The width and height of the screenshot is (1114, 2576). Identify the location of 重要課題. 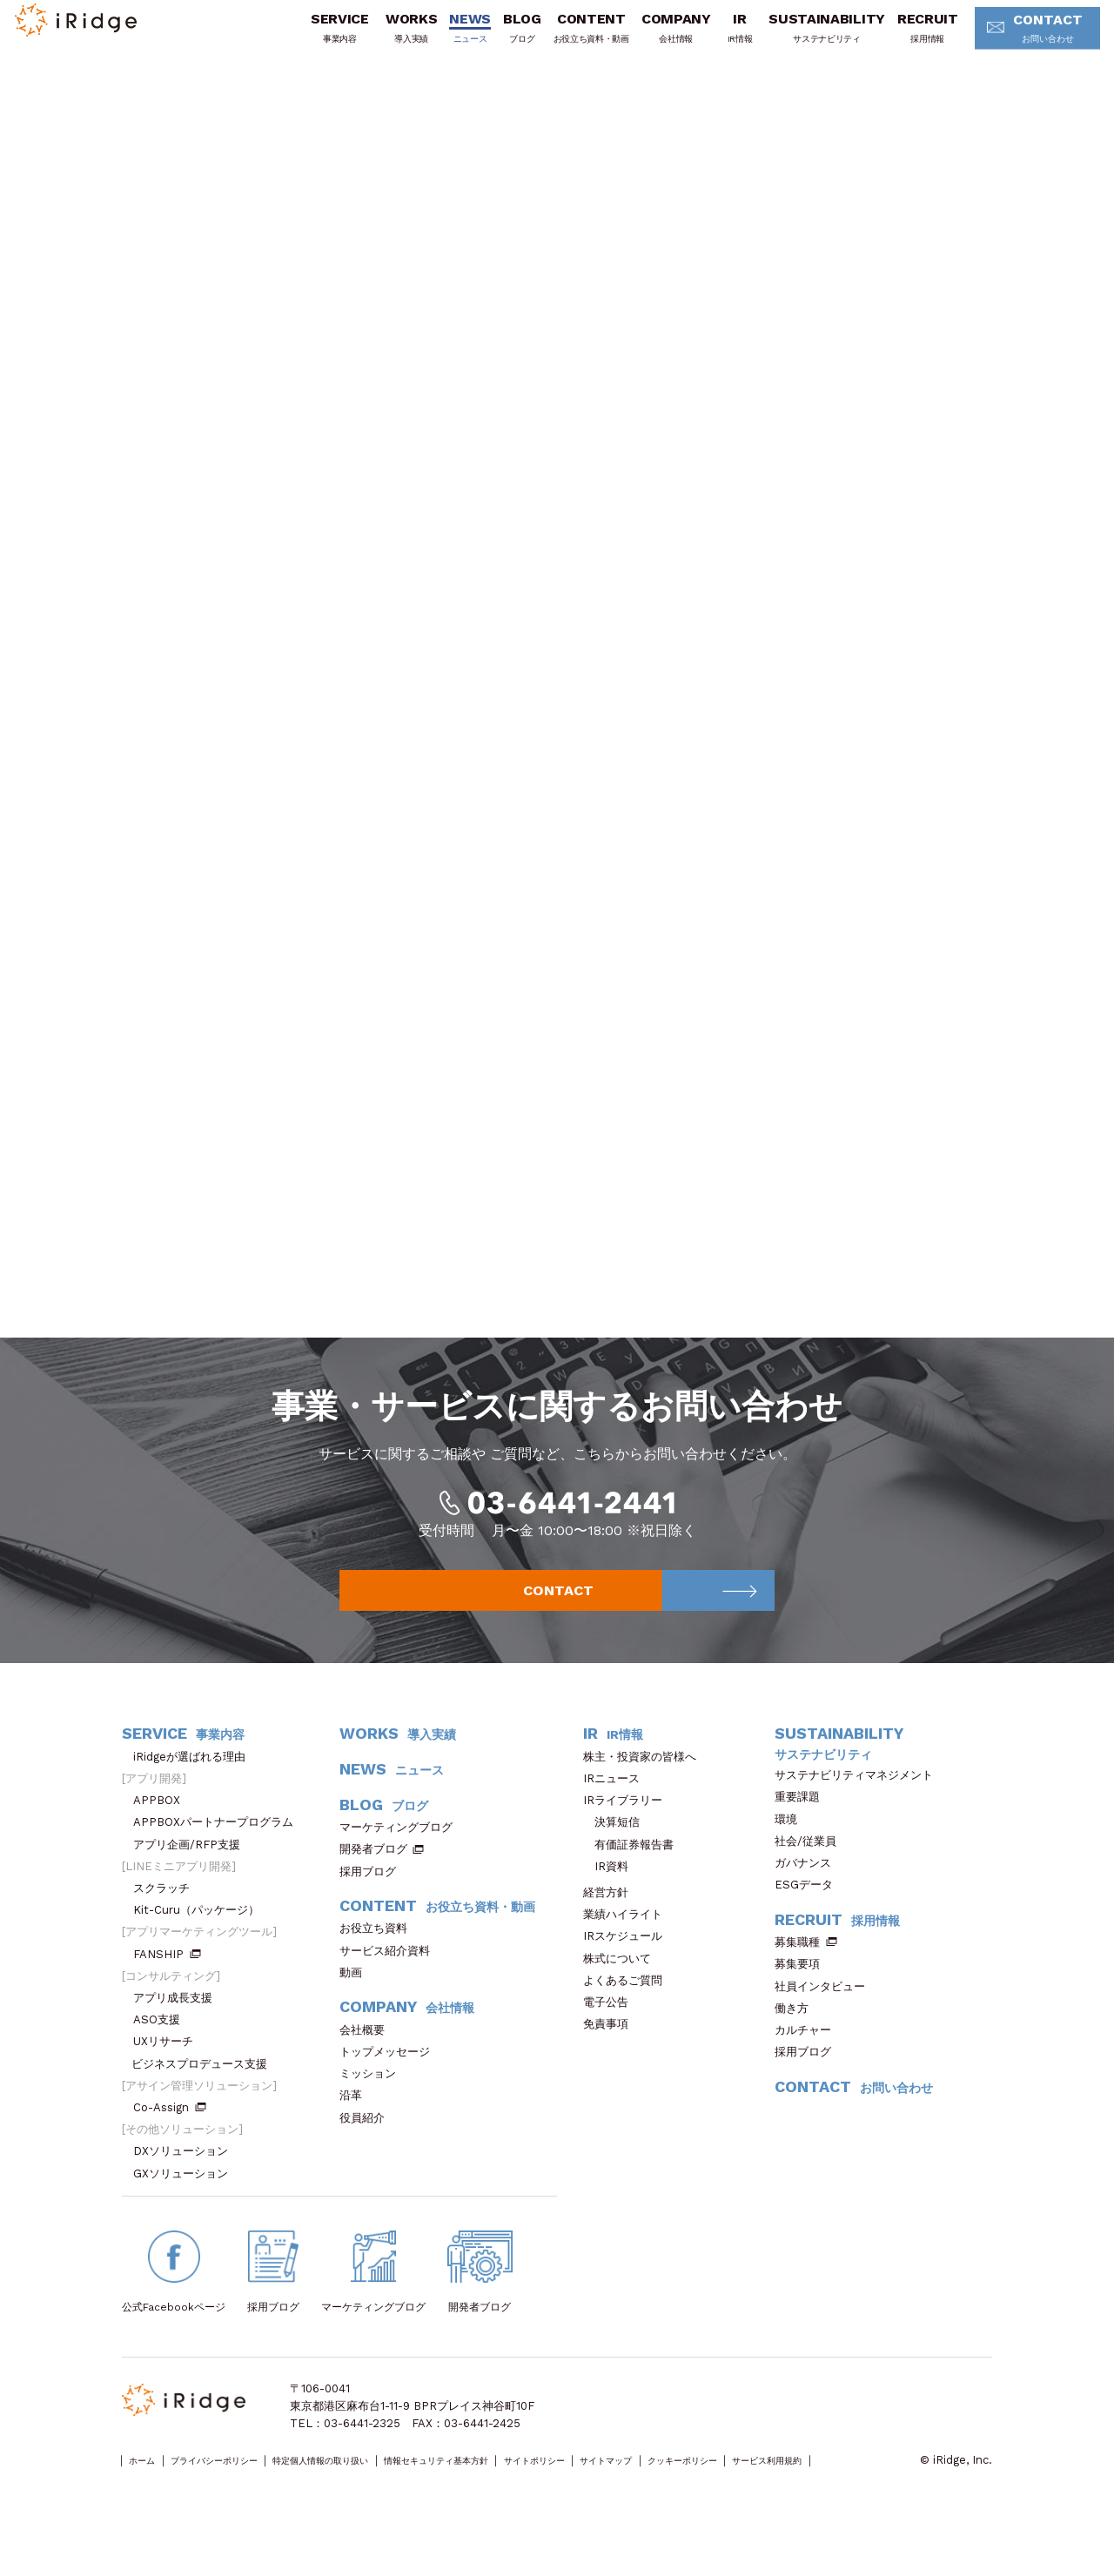
(803, 1824).